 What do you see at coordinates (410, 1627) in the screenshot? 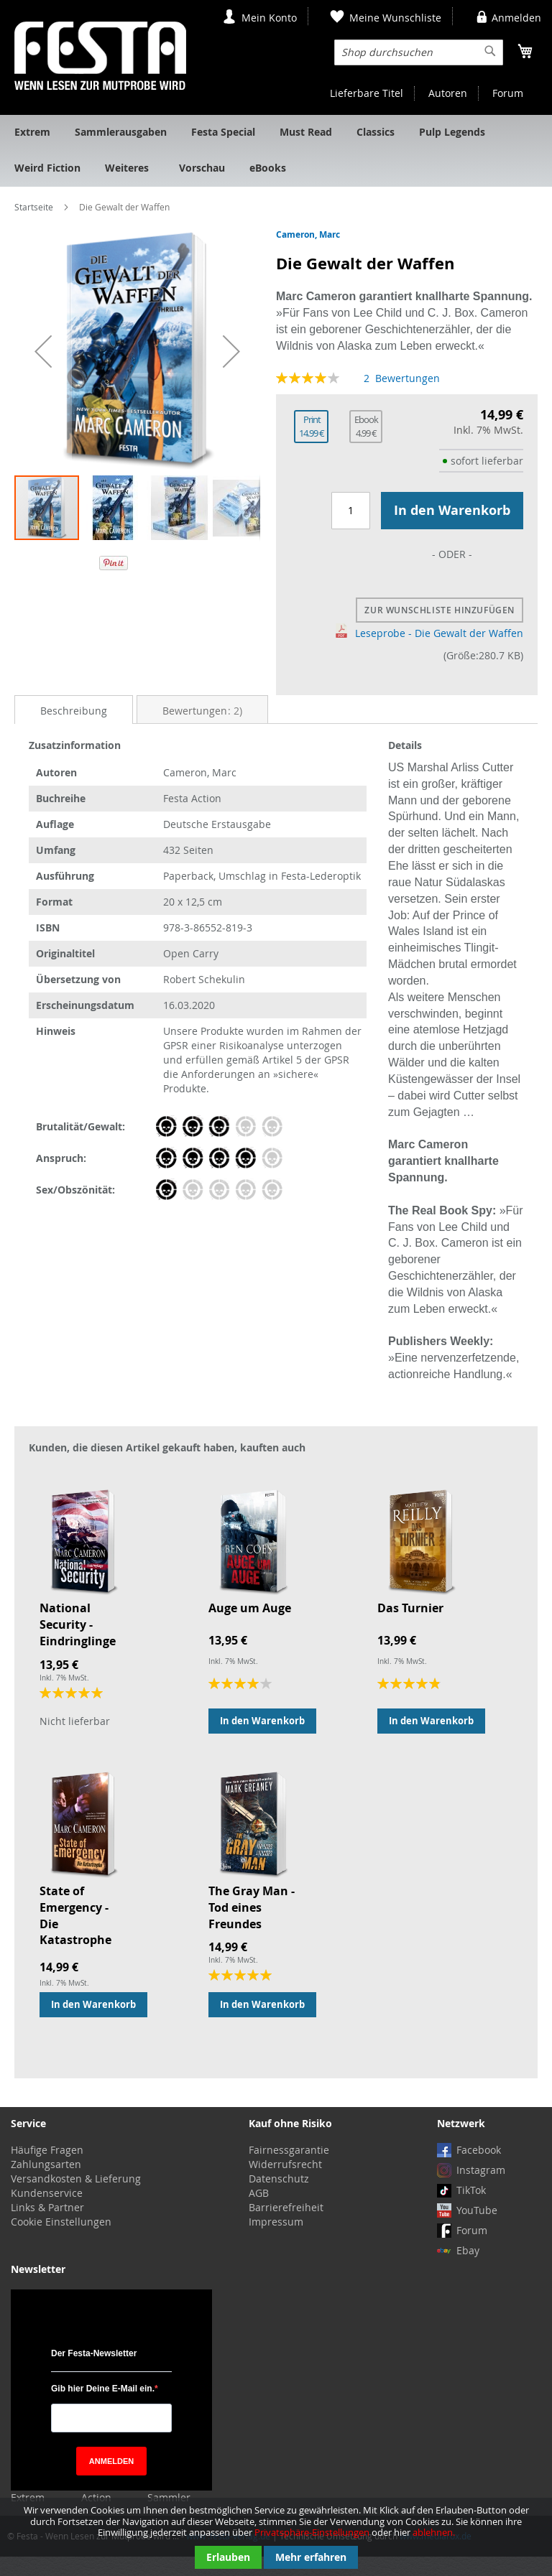
I see `Das Turnier` at bounding box center [410, 1627].